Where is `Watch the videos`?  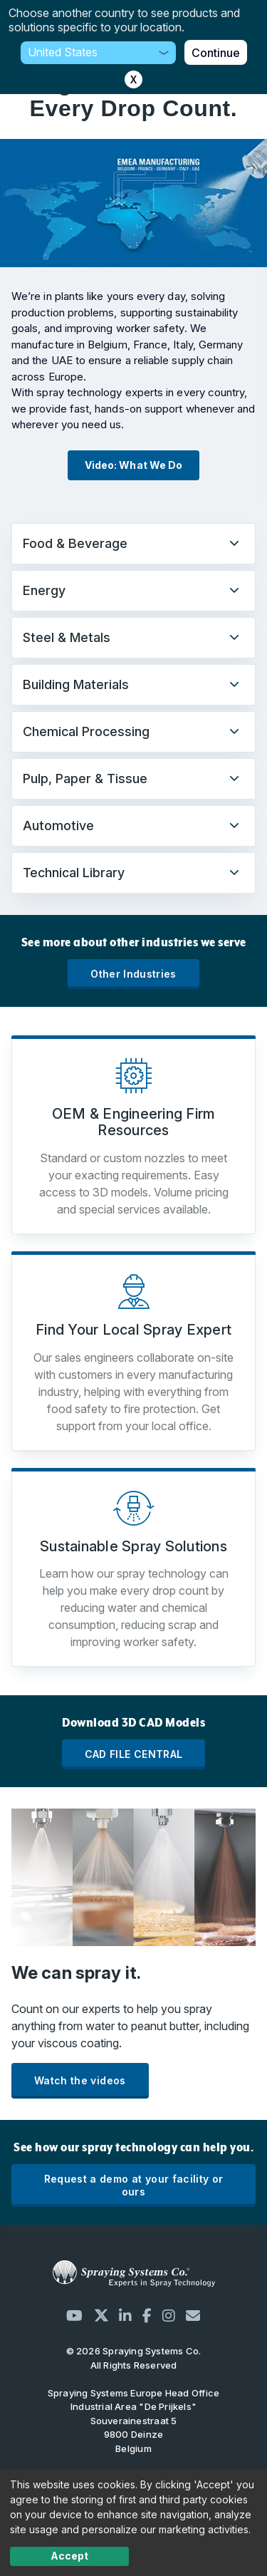
Watch the videos is located at coordinates (80, 2080).